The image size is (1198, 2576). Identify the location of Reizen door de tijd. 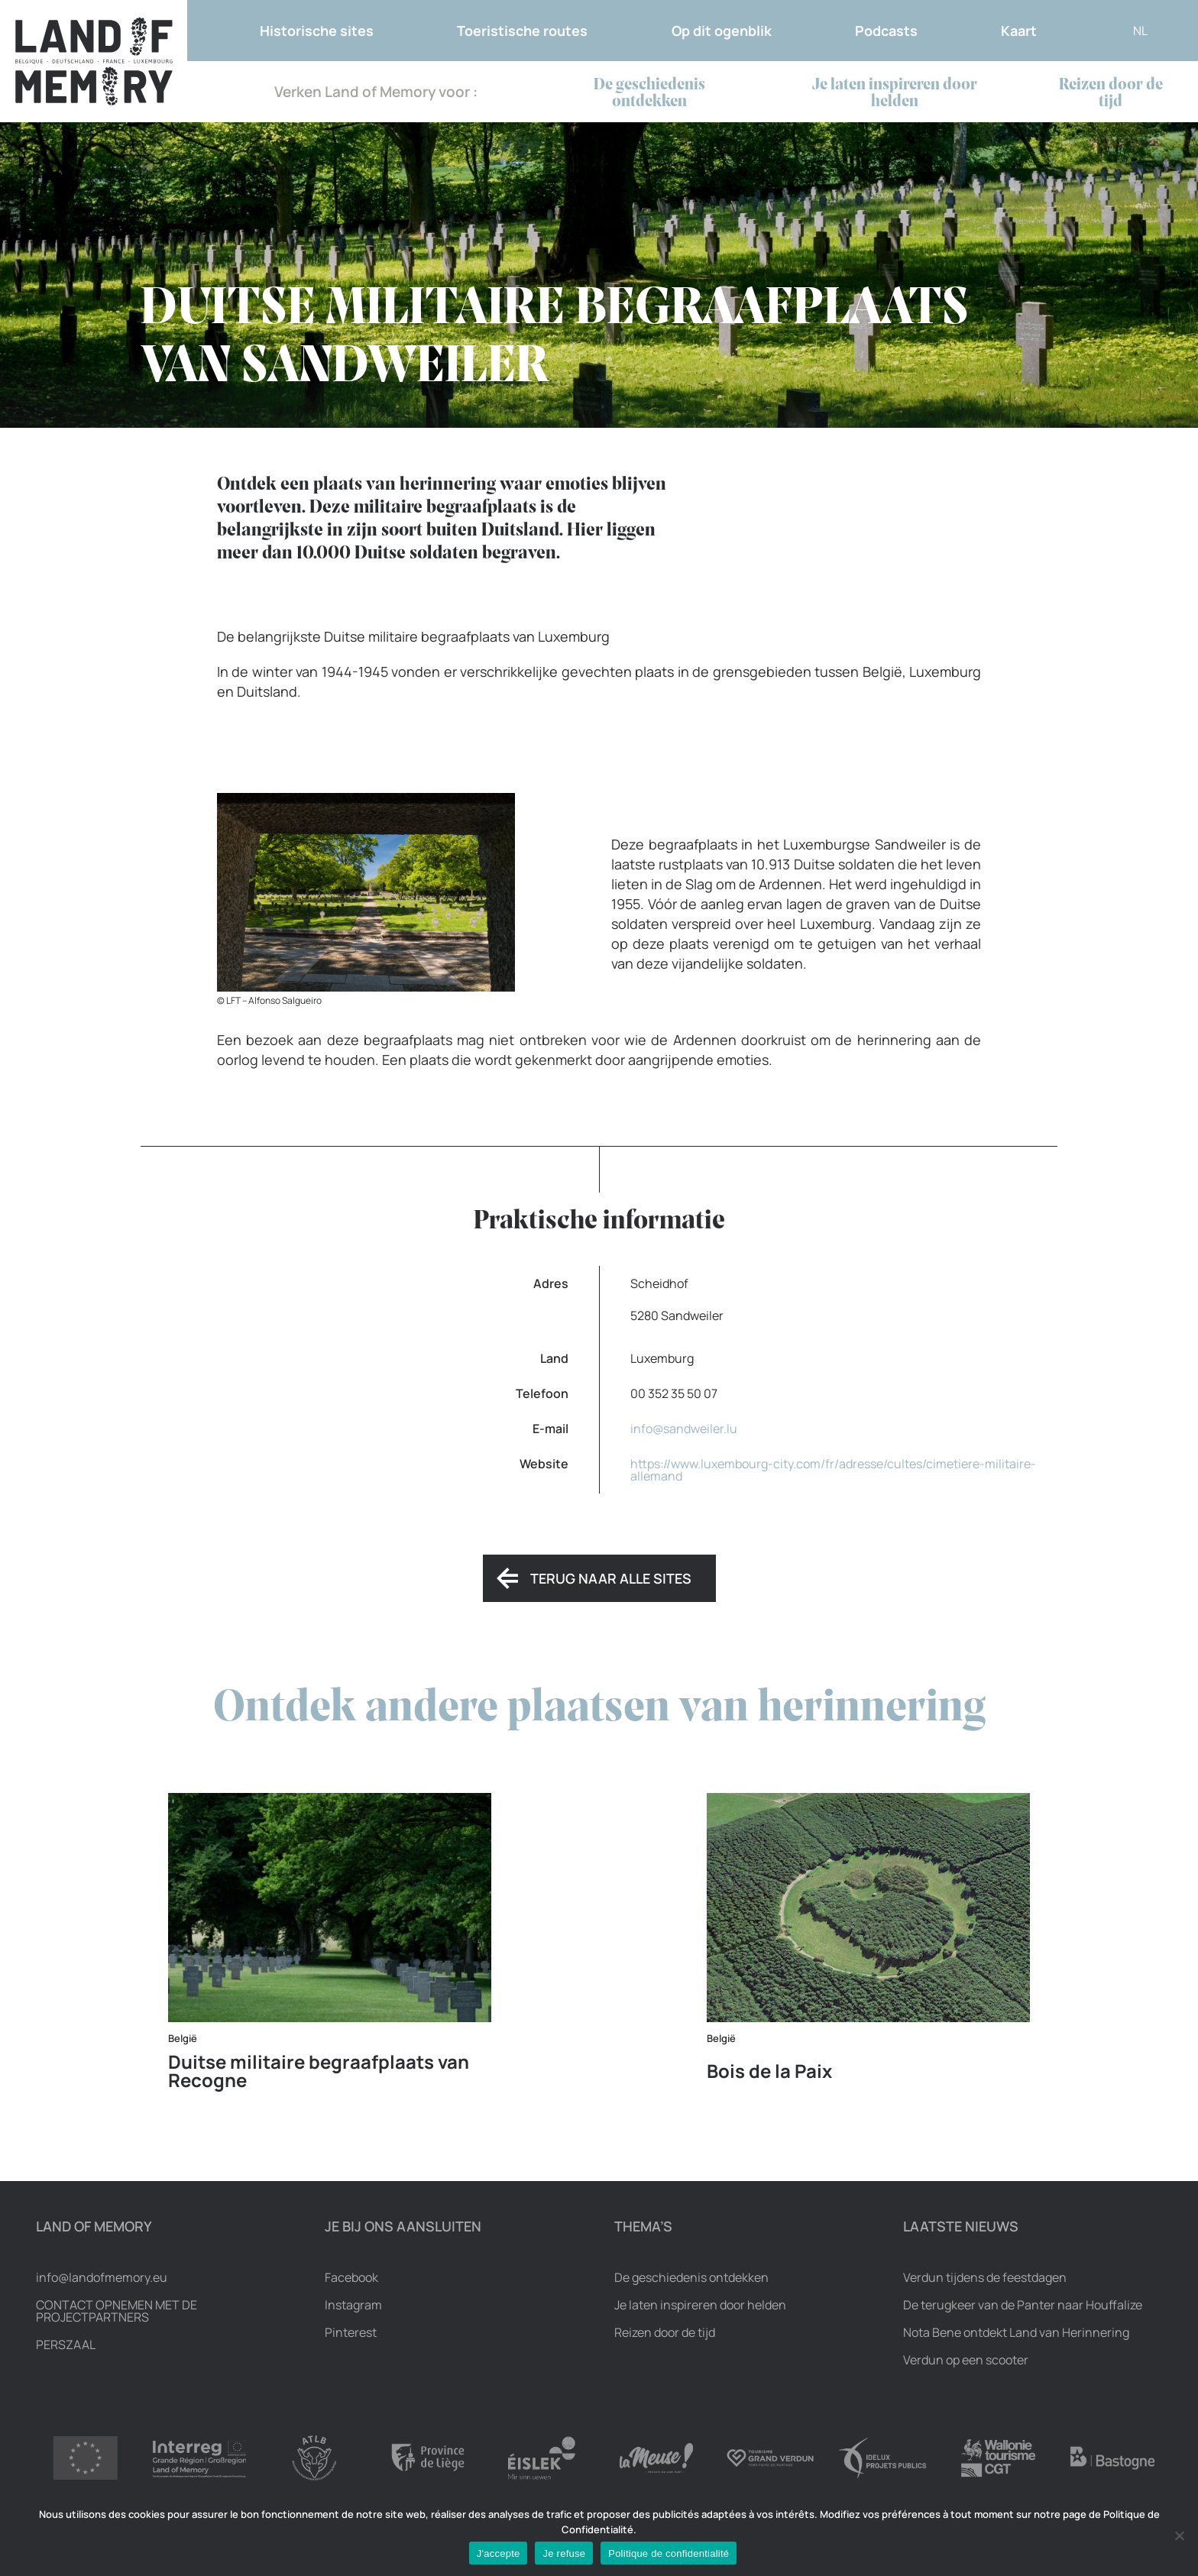
(1111, 93).